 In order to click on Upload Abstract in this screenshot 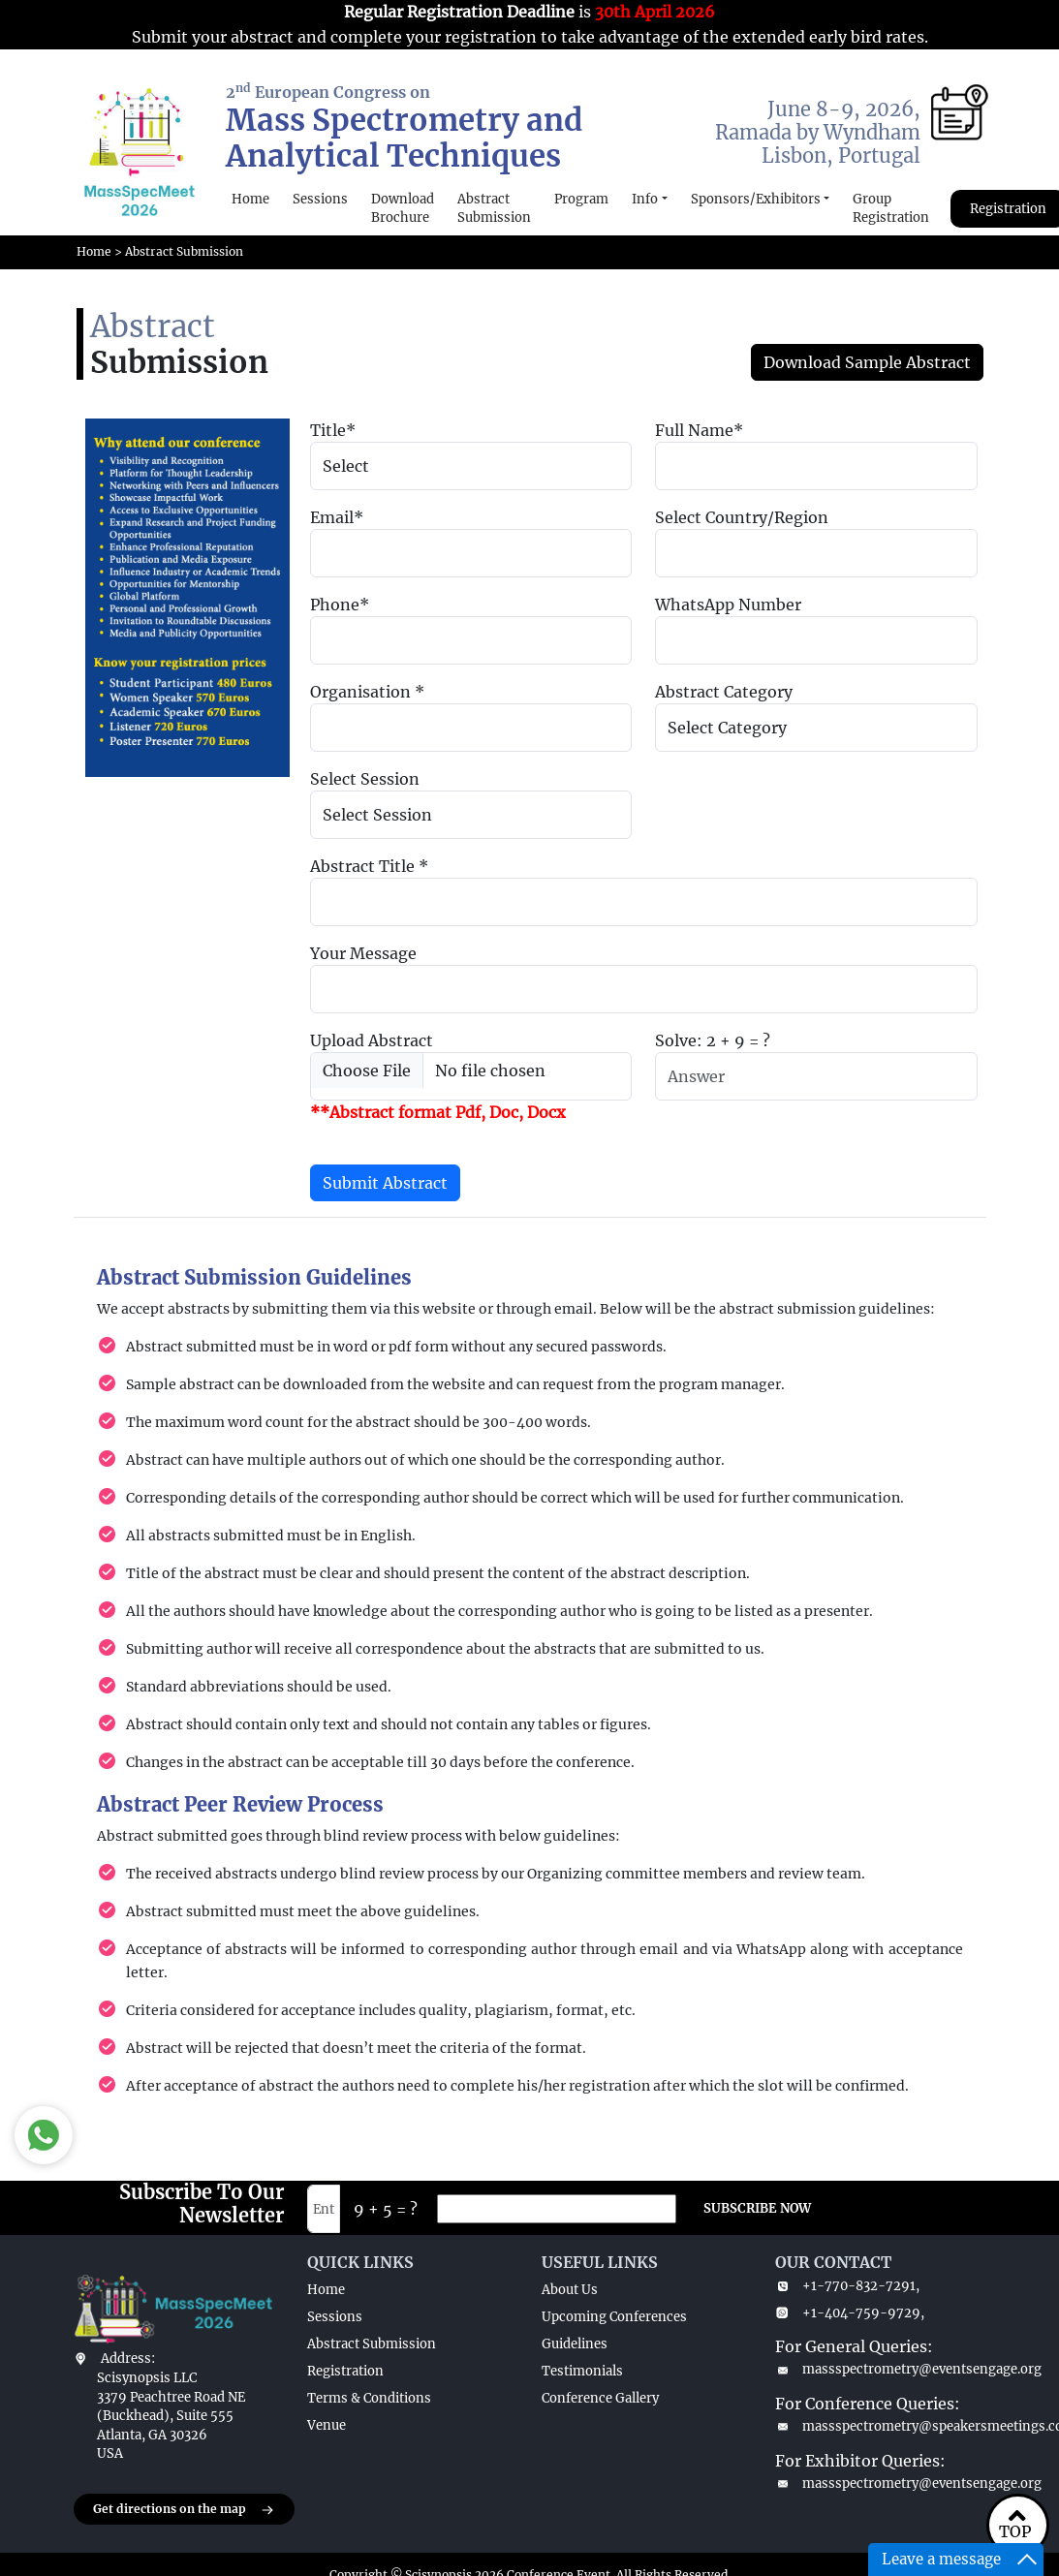, I will do `click(371, 1040)`.